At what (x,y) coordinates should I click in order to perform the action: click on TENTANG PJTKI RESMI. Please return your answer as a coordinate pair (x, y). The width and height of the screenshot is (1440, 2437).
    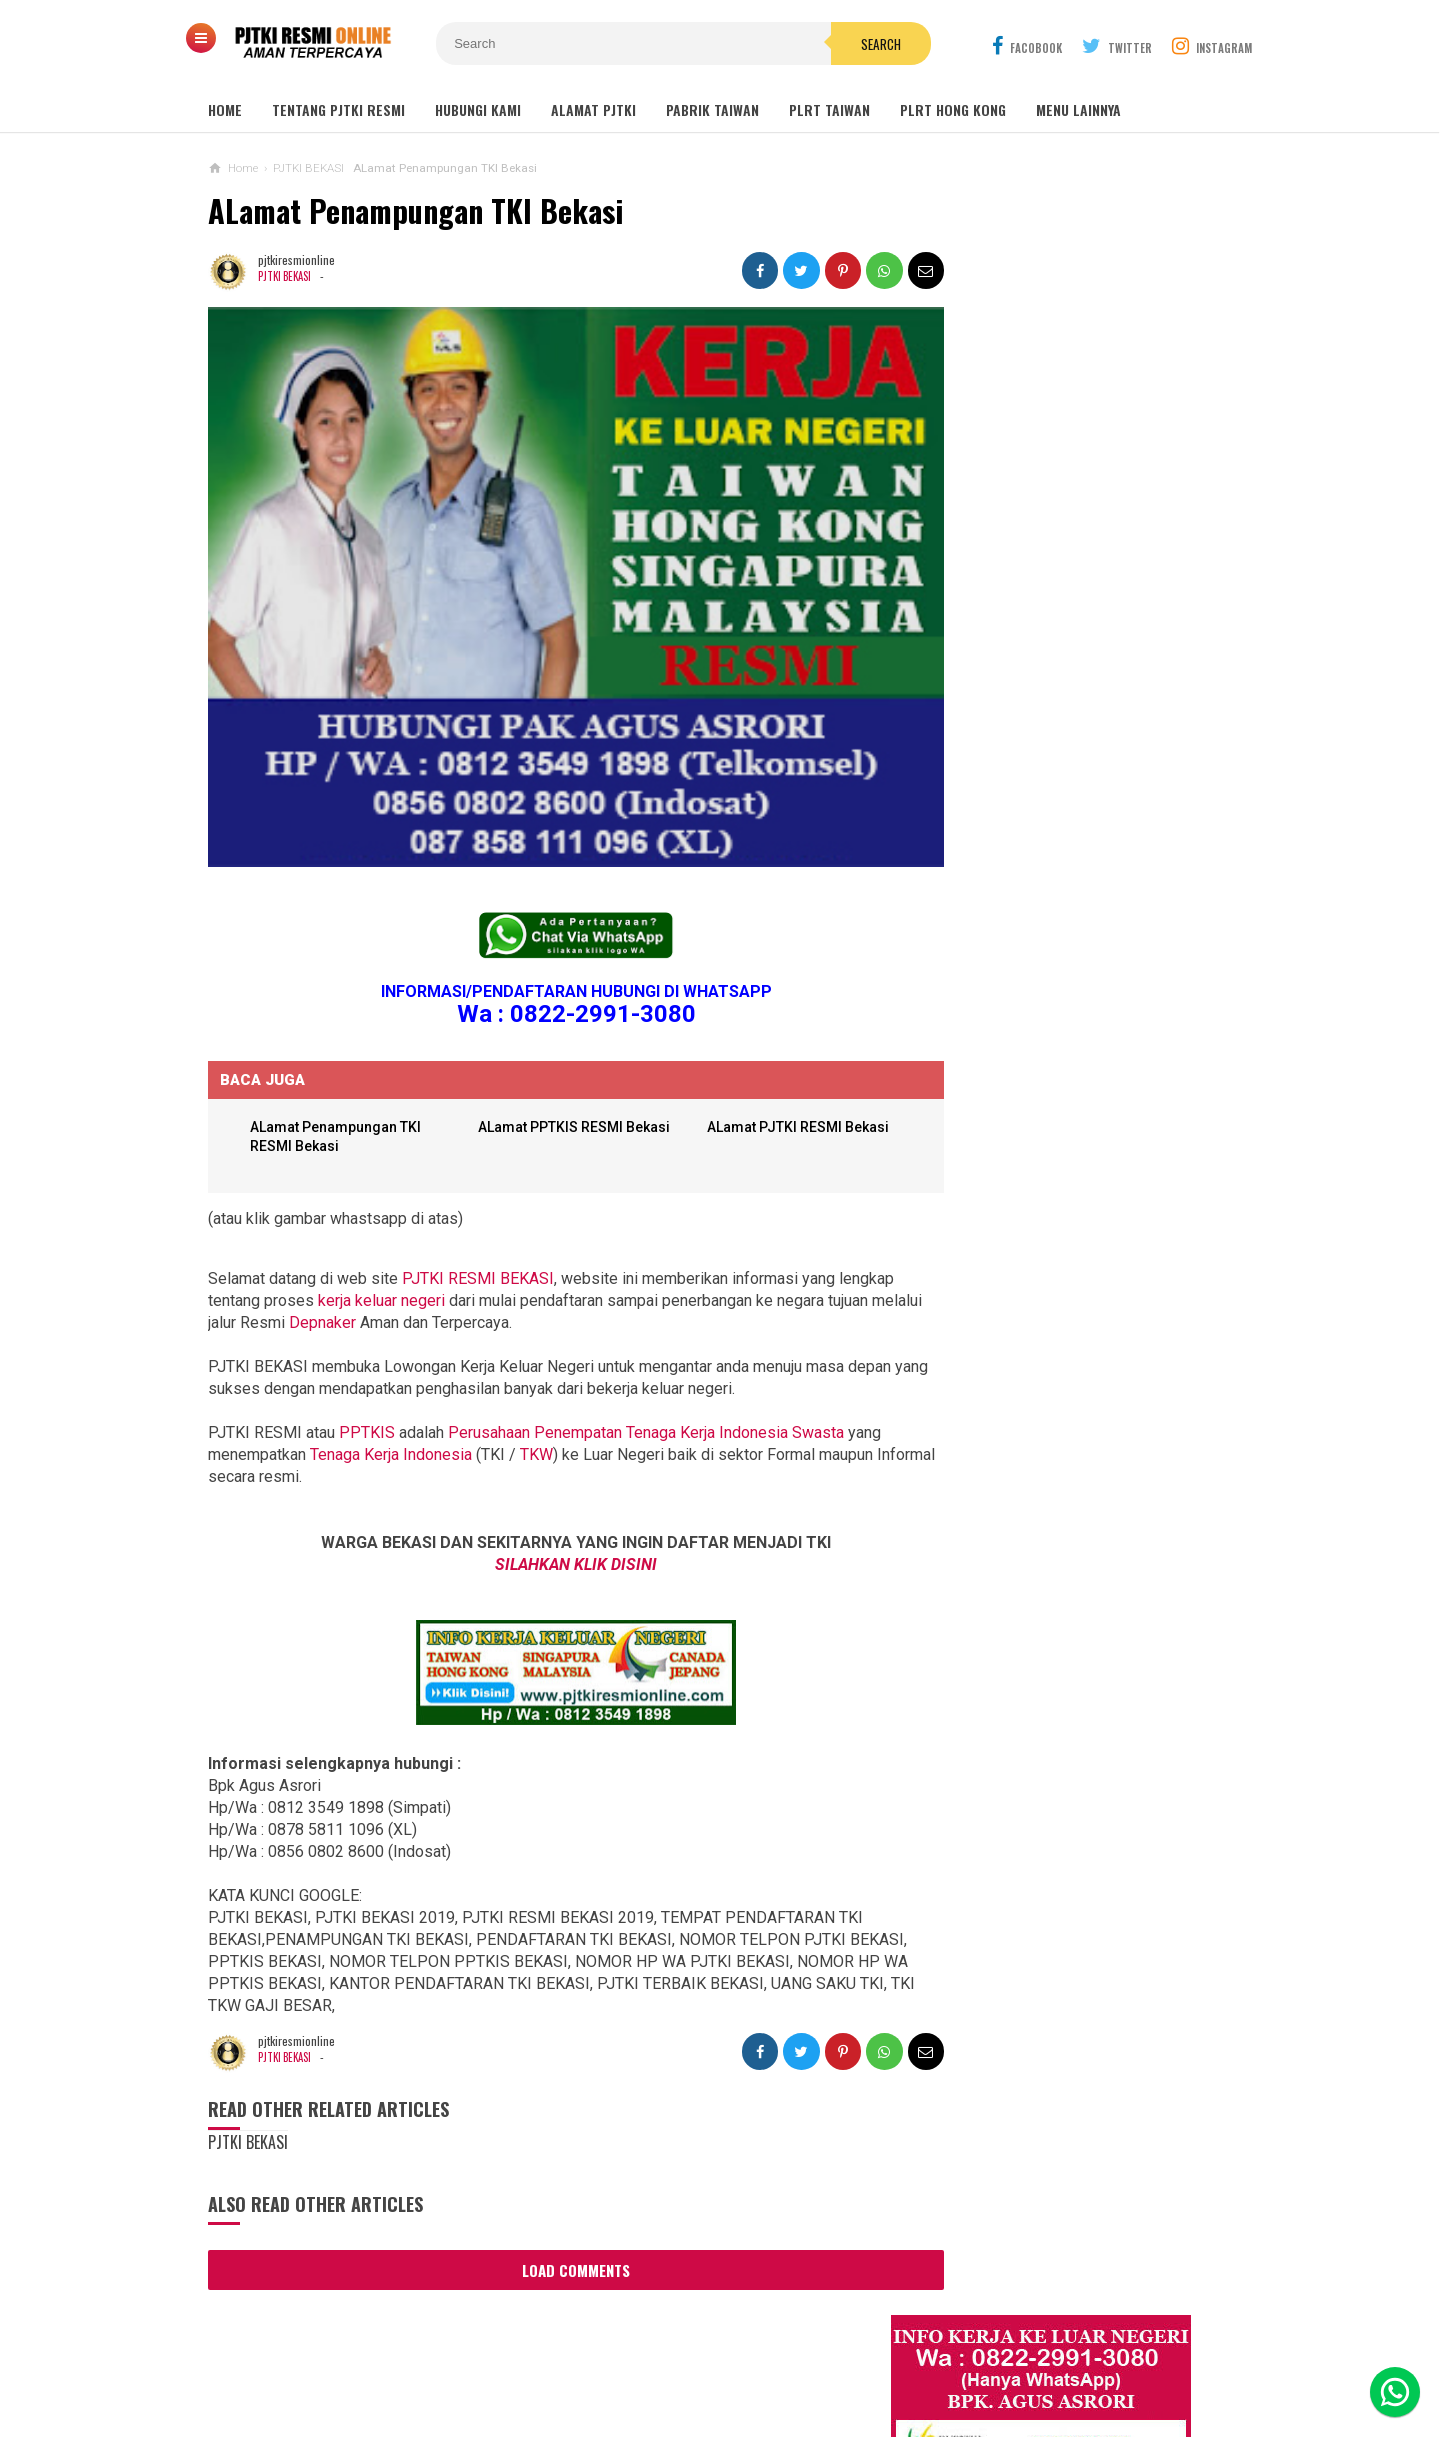
    Looking at the image, I should click on (338, 109).